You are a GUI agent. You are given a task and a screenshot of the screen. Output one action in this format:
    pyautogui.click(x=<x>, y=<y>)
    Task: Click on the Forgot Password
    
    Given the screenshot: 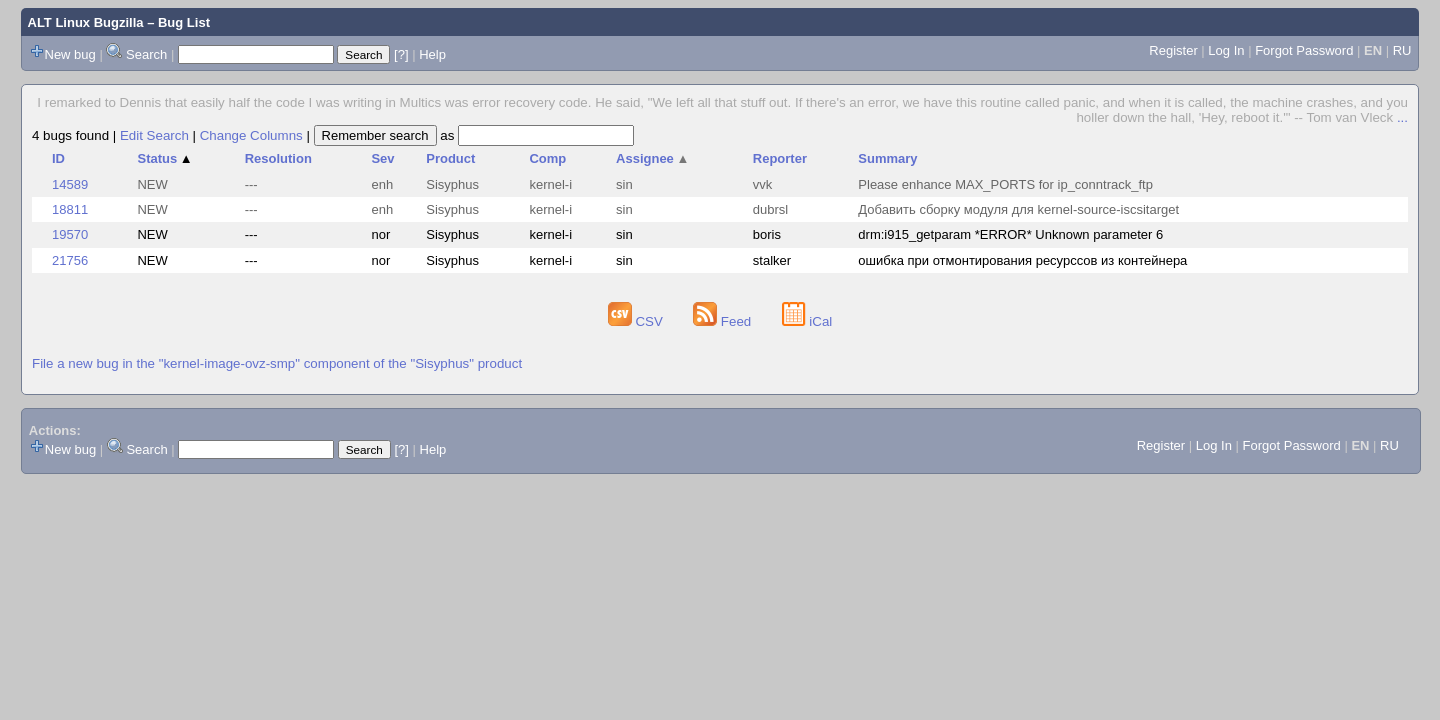 What is the action you would take?
    pyautogui.click(x=1304, y=50)
    